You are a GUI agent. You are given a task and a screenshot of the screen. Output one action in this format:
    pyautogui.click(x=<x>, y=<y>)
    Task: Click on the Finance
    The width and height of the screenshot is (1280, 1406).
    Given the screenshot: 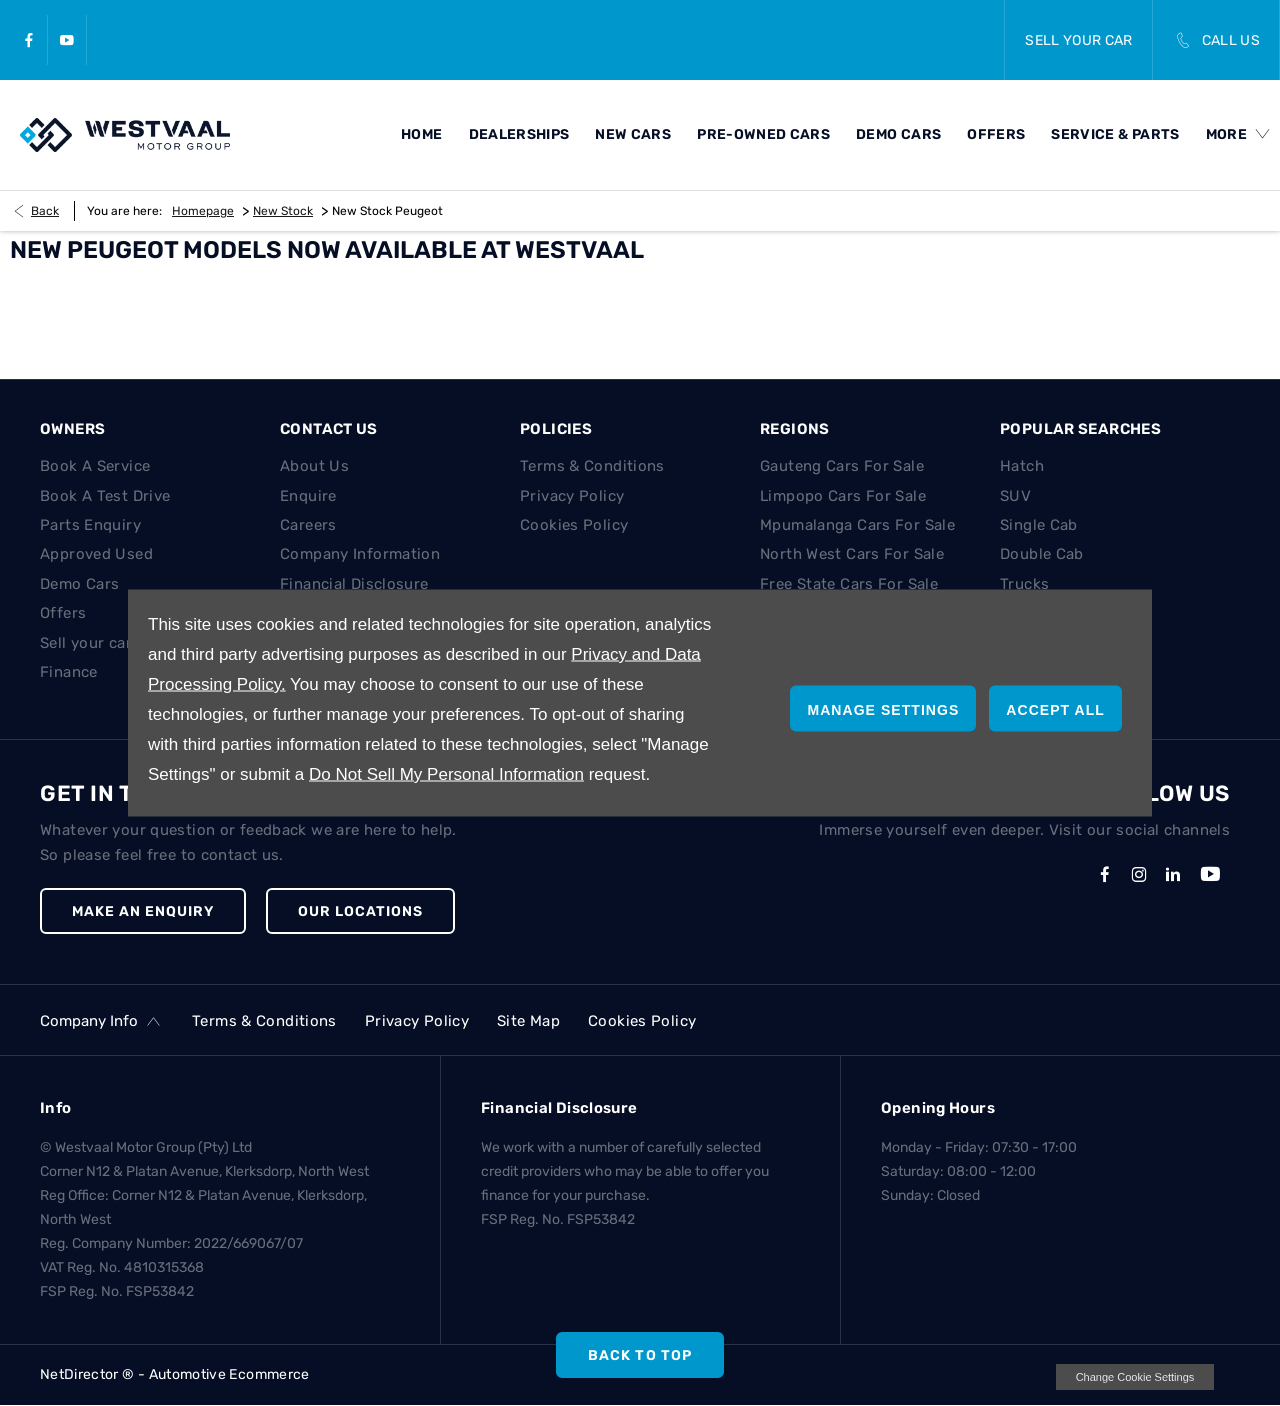 What is the action you would take?
    pyautogui.click(x=69, y=672)
    